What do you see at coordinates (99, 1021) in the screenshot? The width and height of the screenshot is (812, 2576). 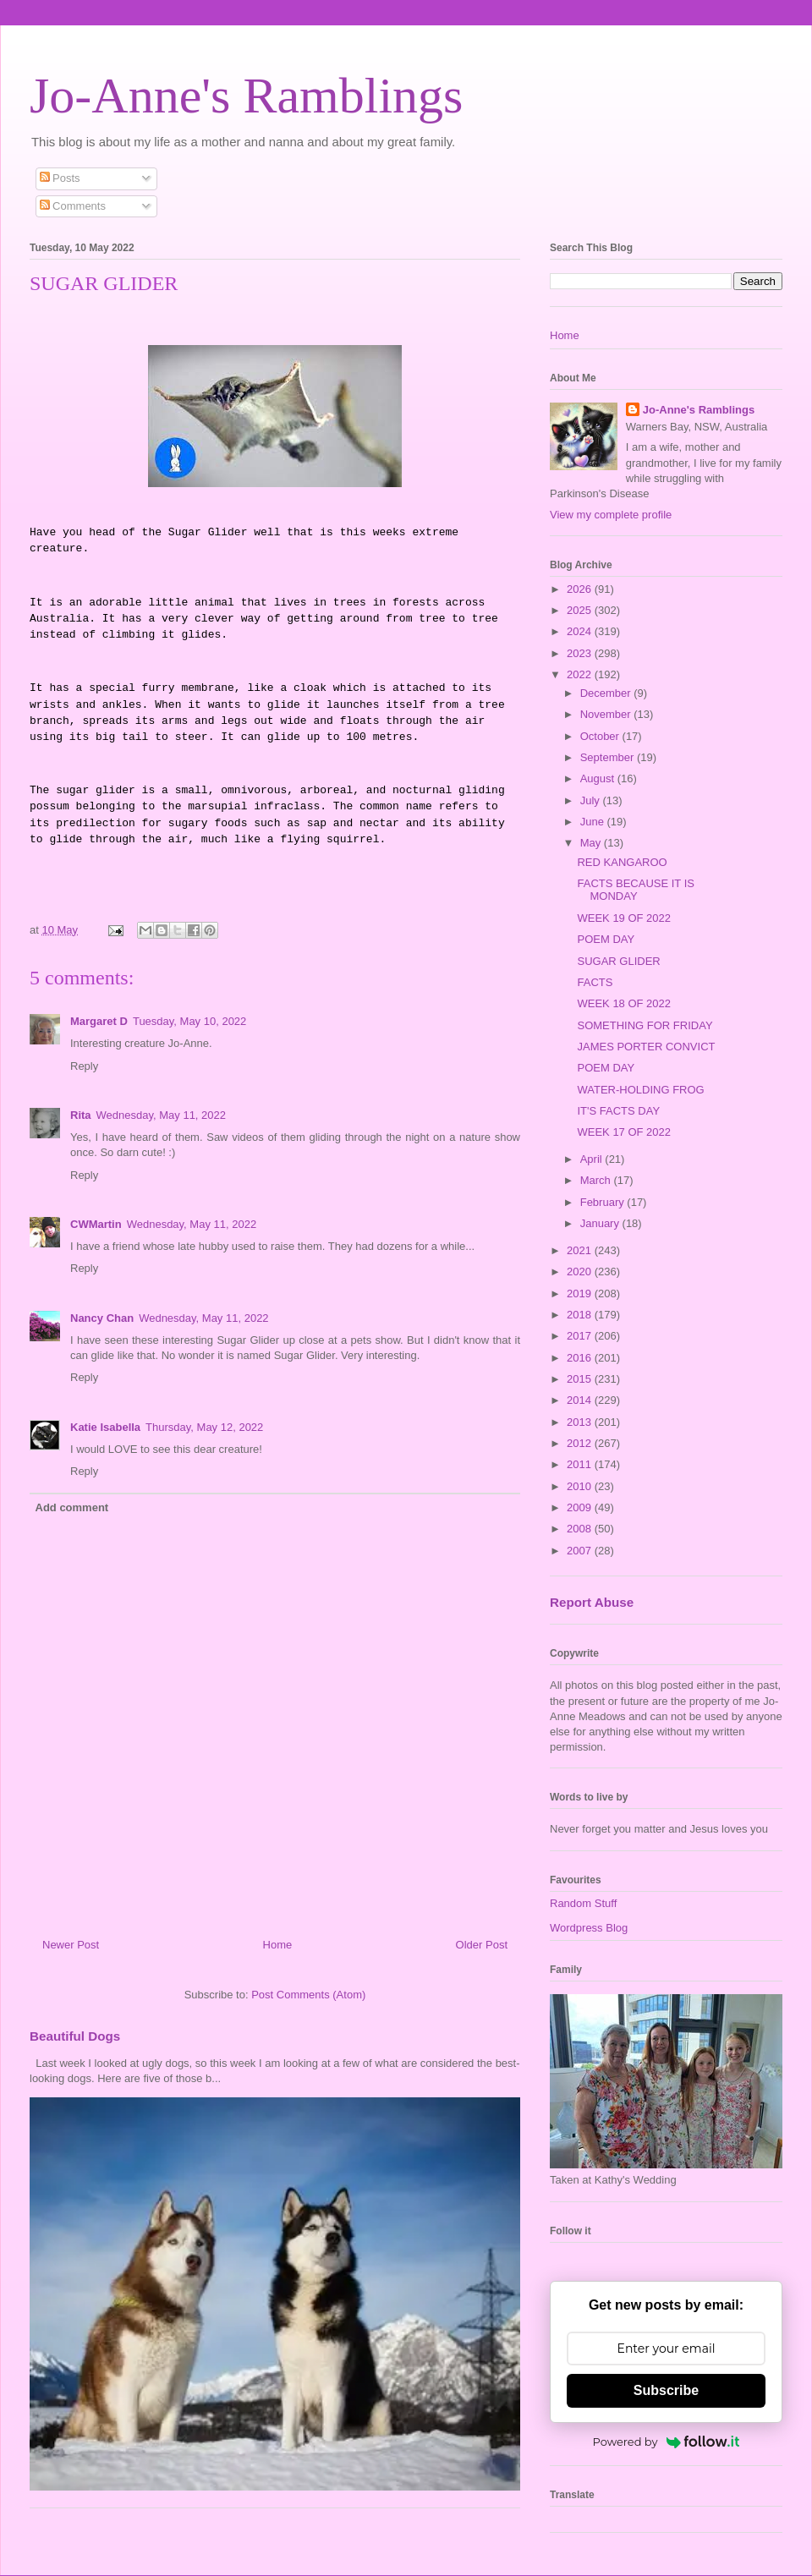 I see `Margaret D` at bounding box center [99, 1021].